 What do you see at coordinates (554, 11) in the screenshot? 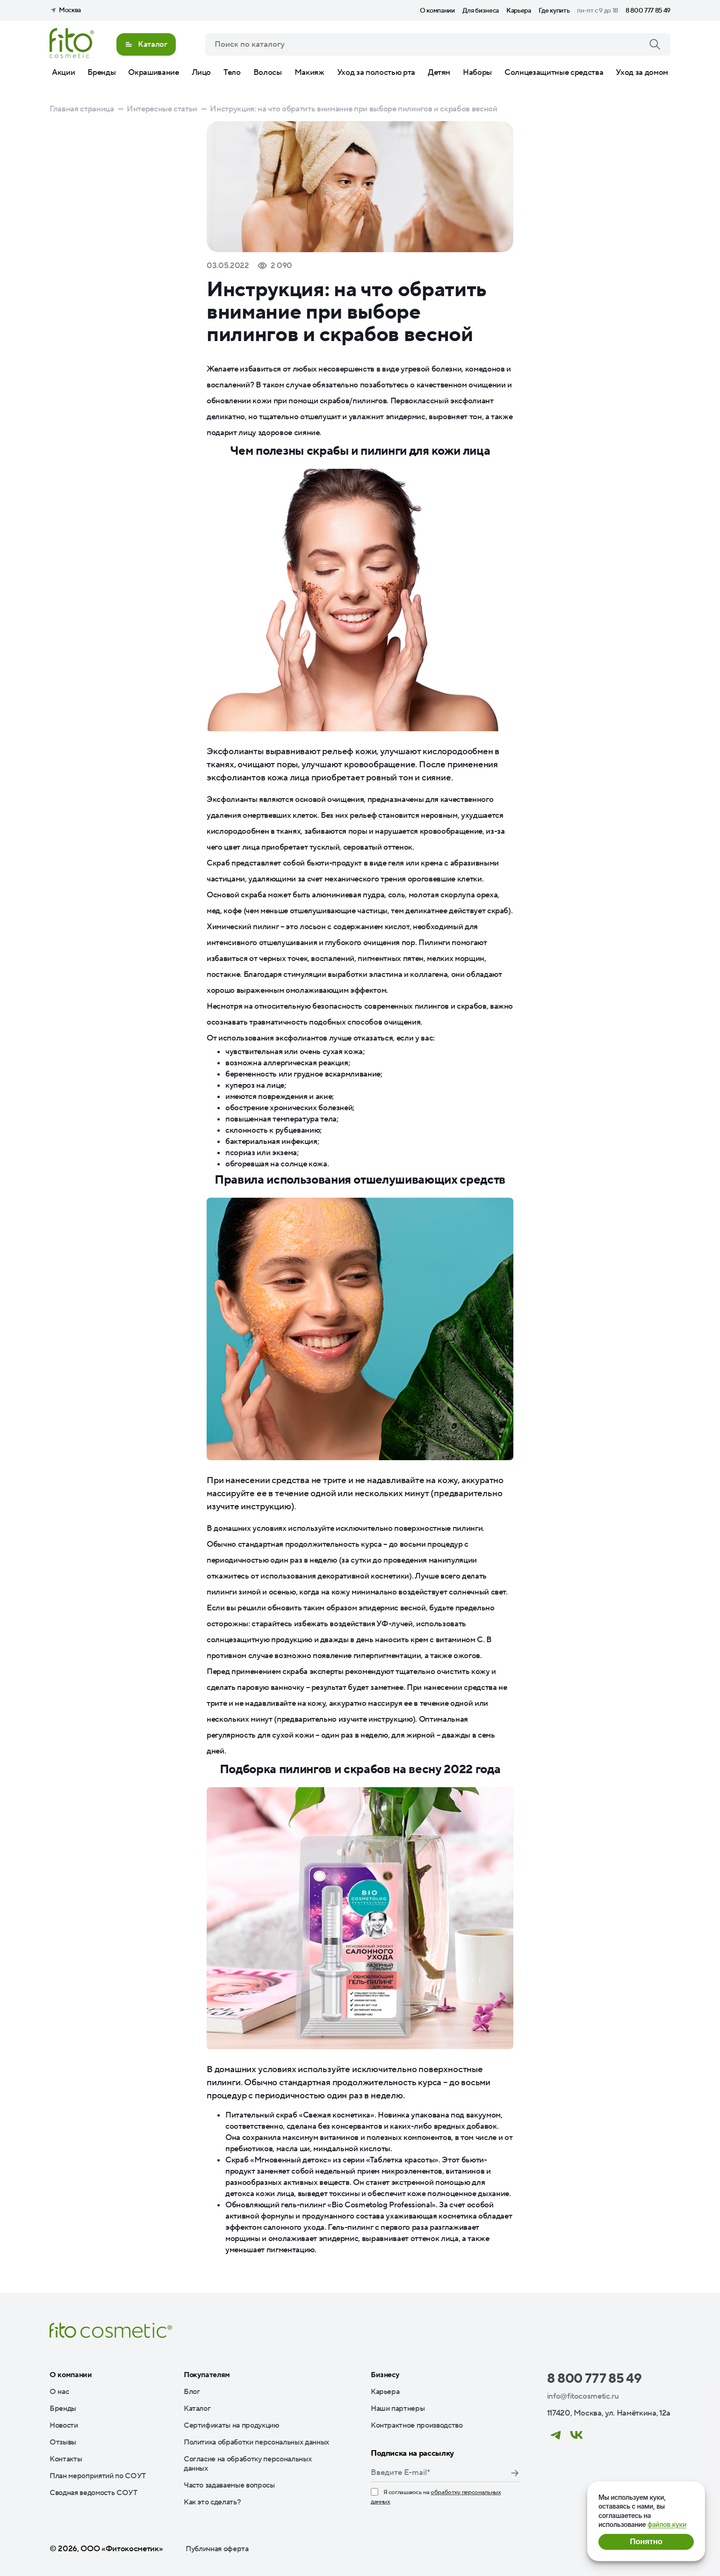
I see `Где купить` at bounding box center [554, 11].